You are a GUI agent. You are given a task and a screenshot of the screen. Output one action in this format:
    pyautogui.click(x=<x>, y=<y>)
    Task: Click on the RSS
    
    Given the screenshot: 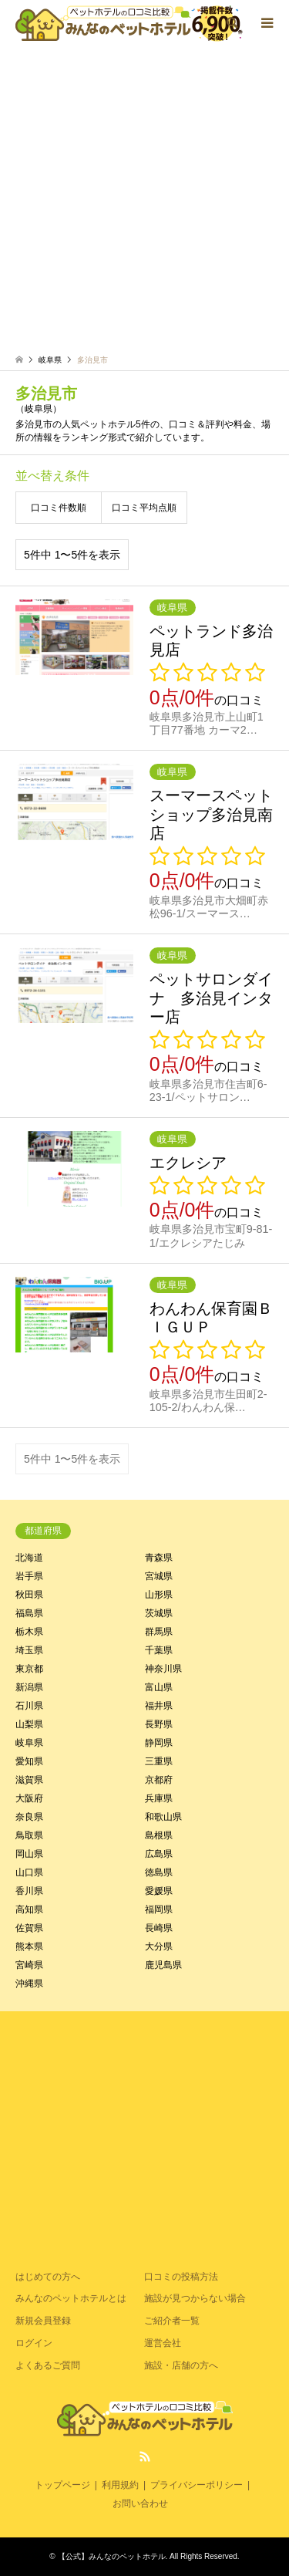 What is the action you would take?
    pyautogui.click(x=144, y=2456)
    